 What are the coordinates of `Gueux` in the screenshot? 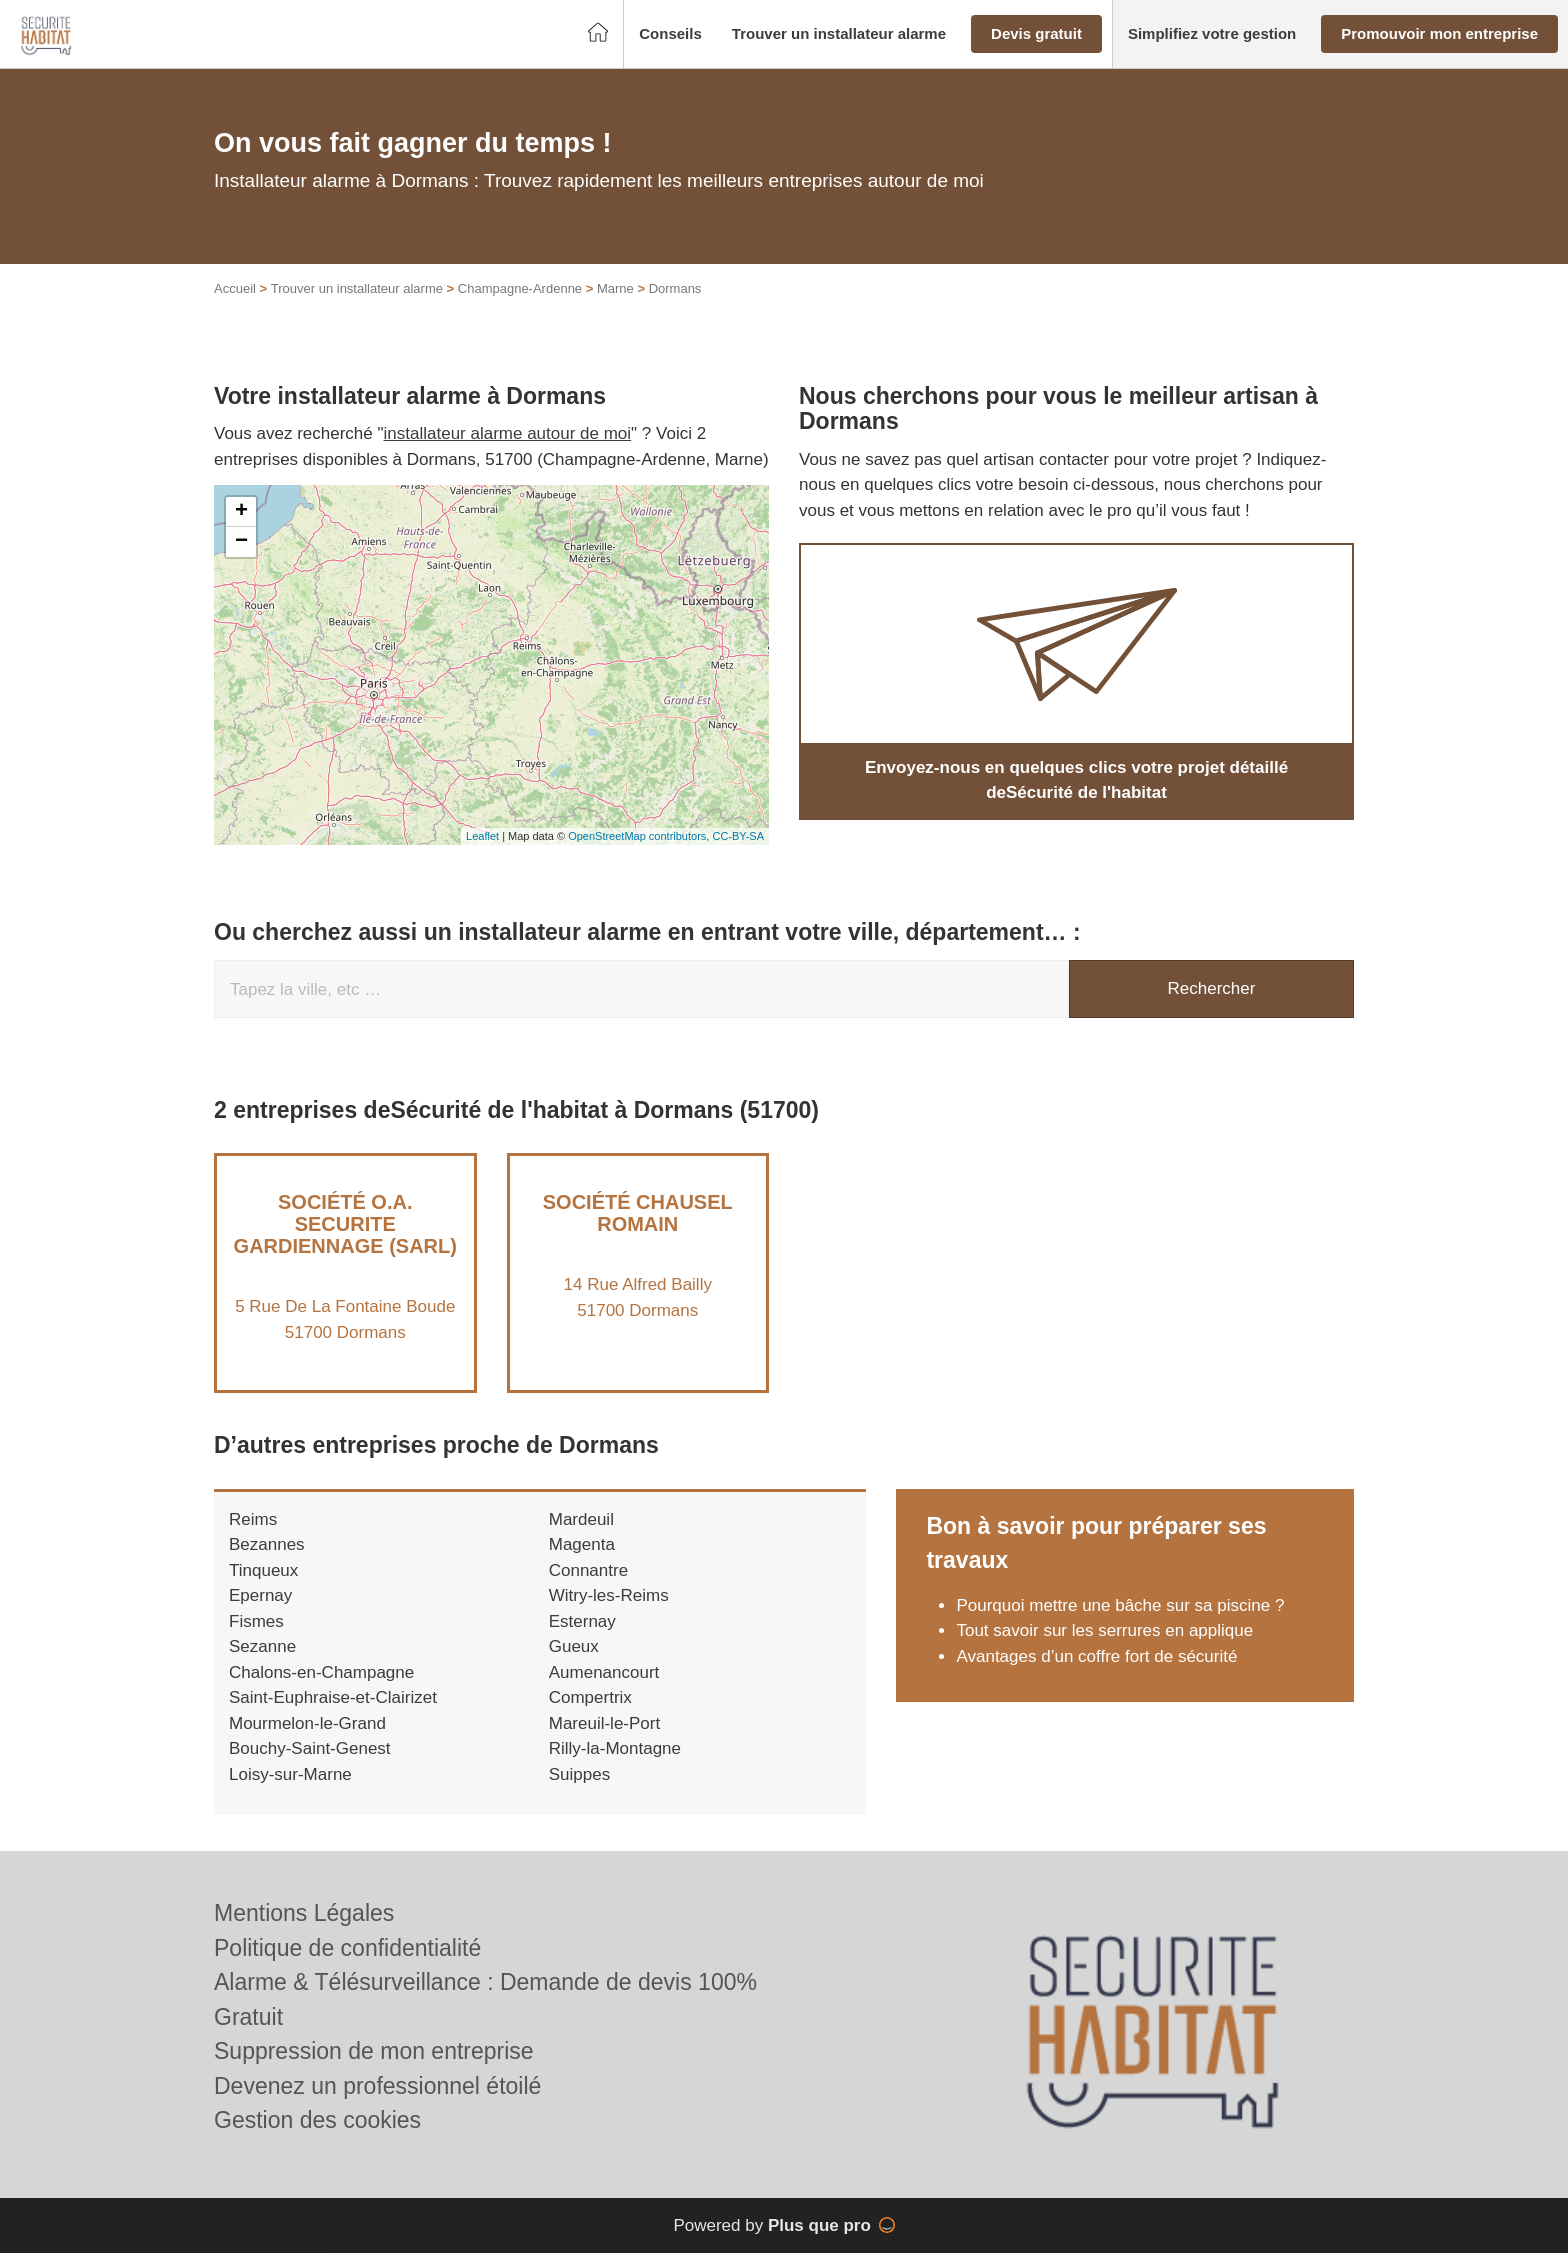 It's located at (574, 1646).